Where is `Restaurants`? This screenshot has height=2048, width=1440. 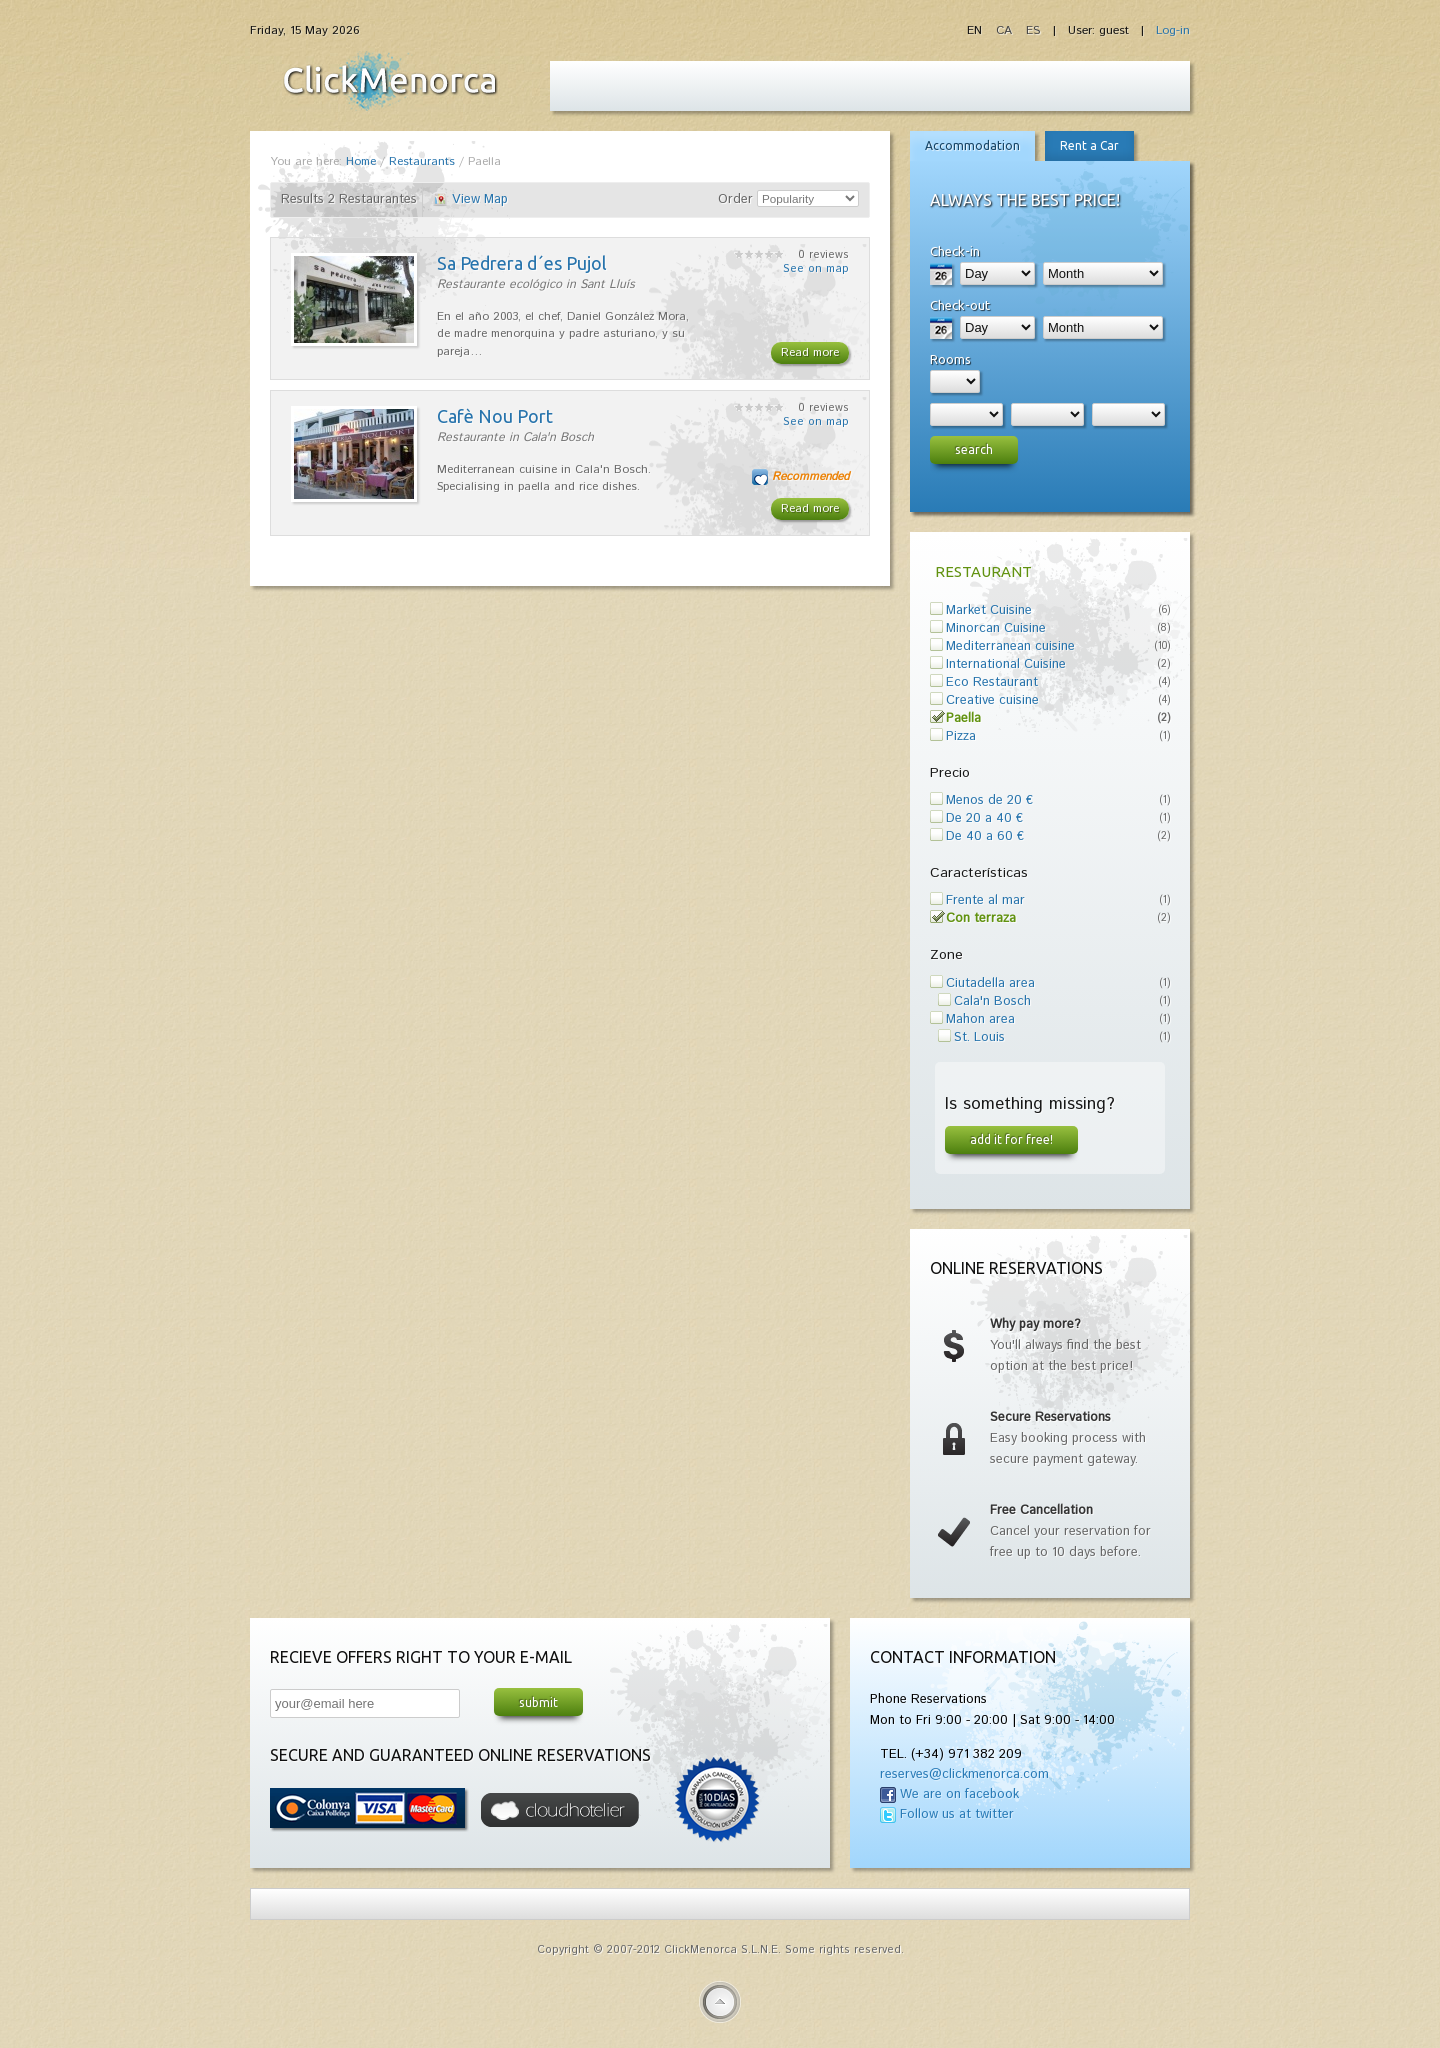
Restaurants is located at coordinates (422, 161).